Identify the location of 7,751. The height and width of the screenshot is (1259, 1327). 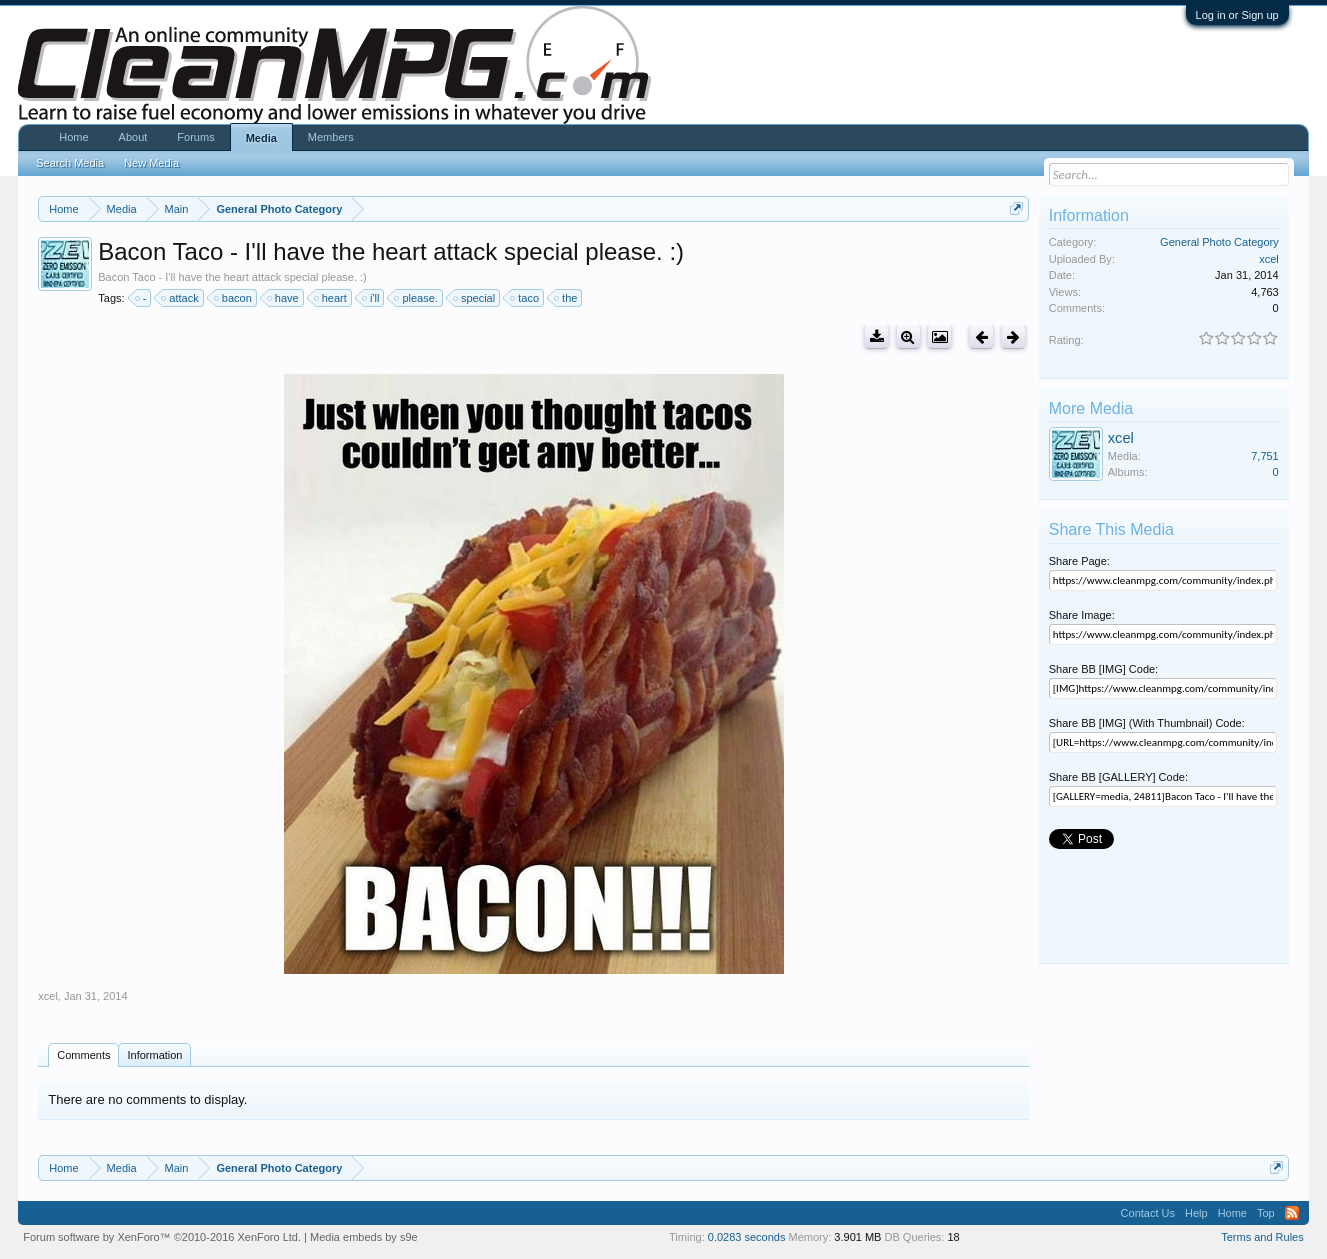
(1265, 456).